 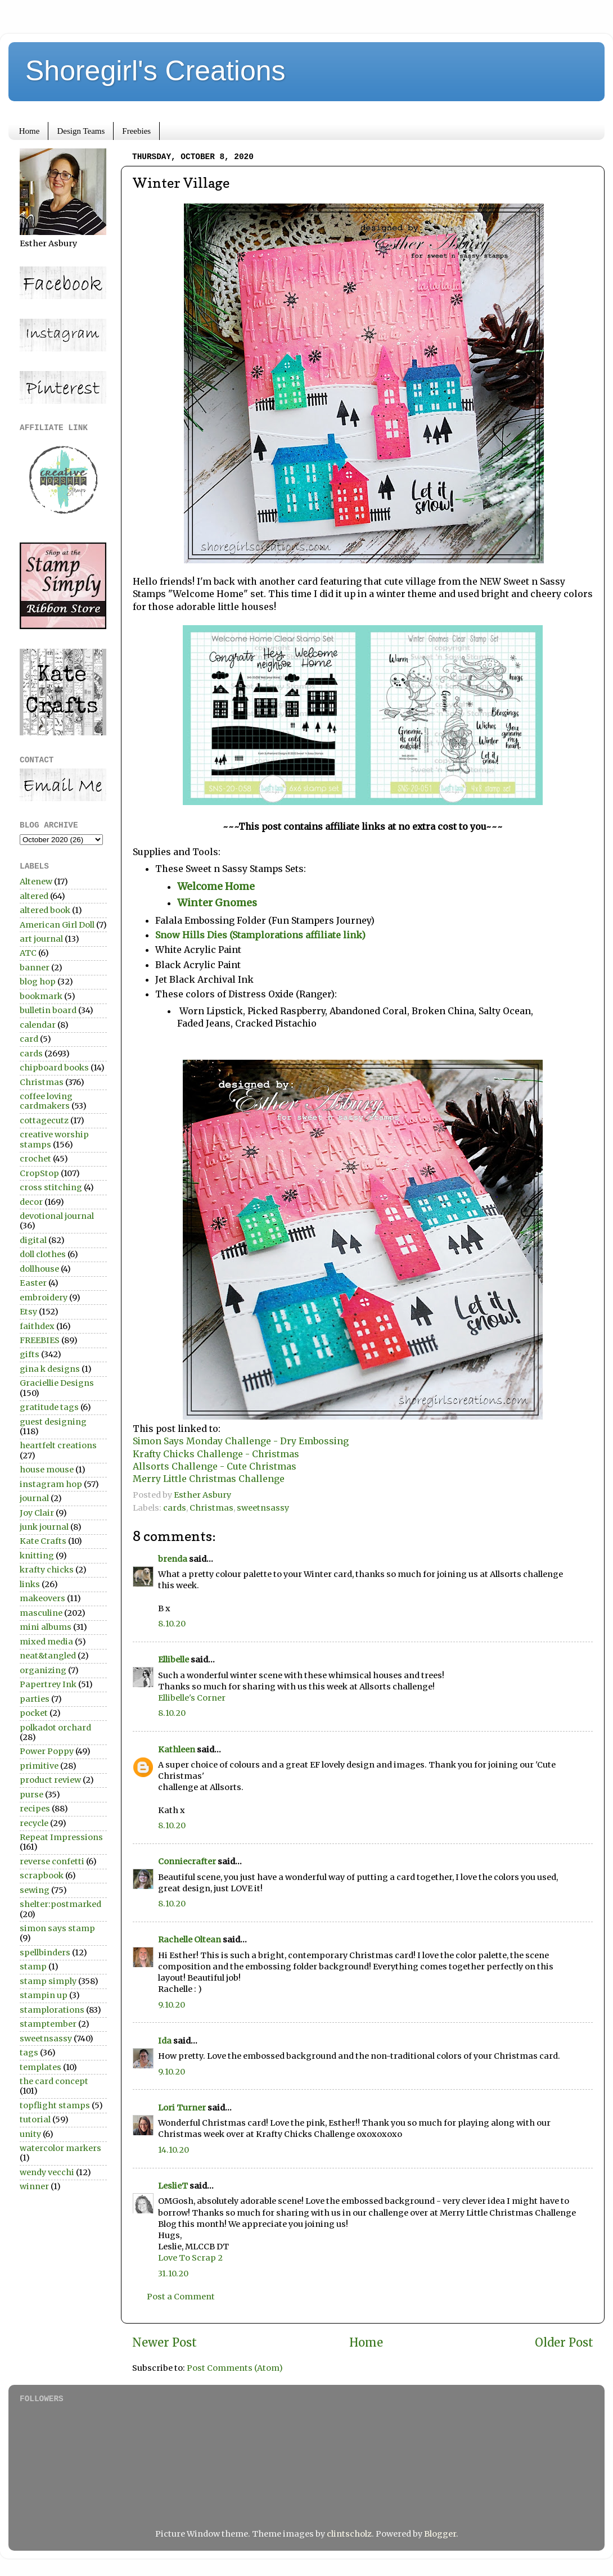 What do you see at coordinates (172, 1559) in the screenshot?
I see `brenda` at bounding box center [172, 1559].